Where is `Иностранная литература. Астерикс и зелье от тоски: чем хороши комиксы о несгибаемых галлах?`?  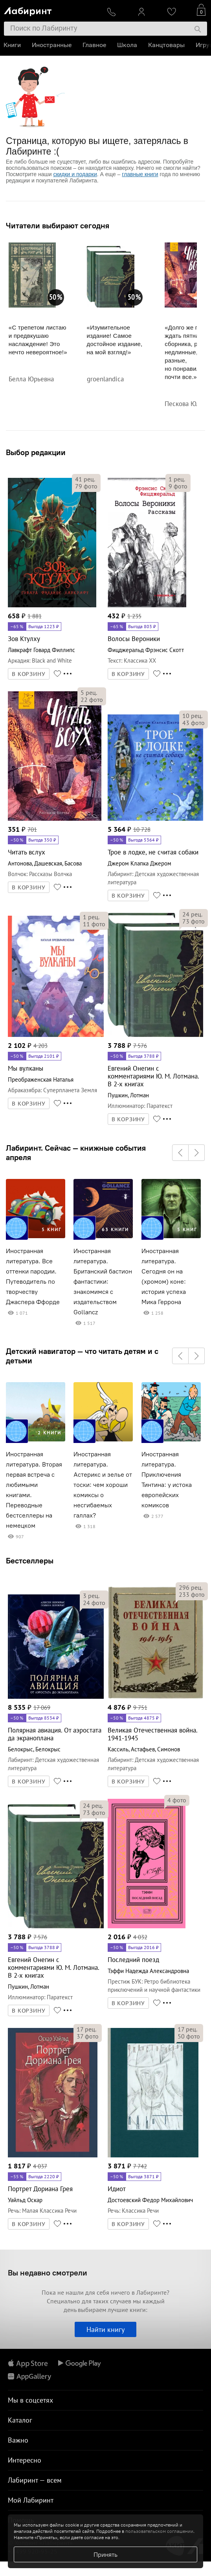
Иностранная литература. Астерикс и зелье от тоски: чем хороши комиксы о несгибаемых галлах? is located at coordinates (102, 1484).